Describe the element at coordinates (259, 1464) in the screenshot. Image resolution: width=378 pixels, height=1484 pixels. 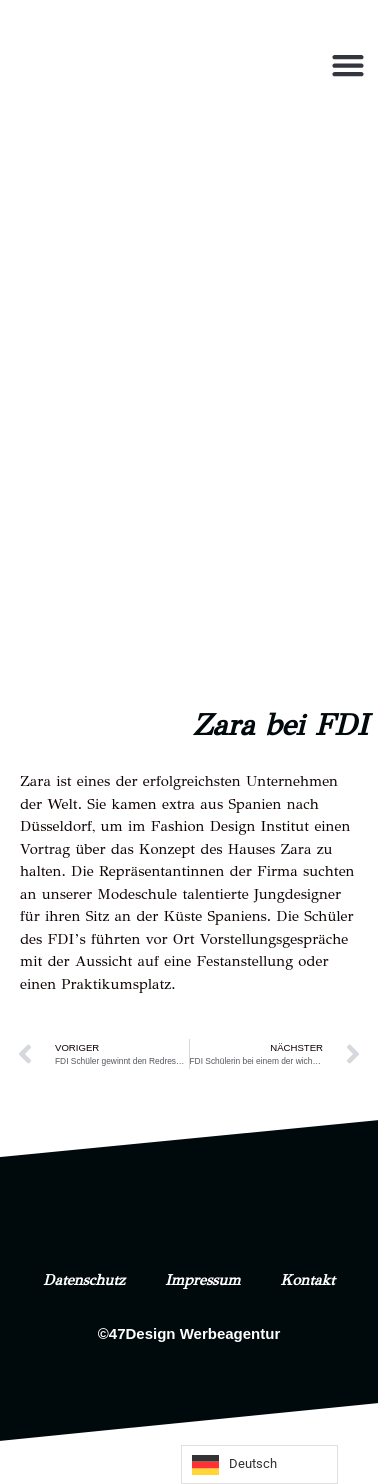
I see `[Language selected: German]` at that location.